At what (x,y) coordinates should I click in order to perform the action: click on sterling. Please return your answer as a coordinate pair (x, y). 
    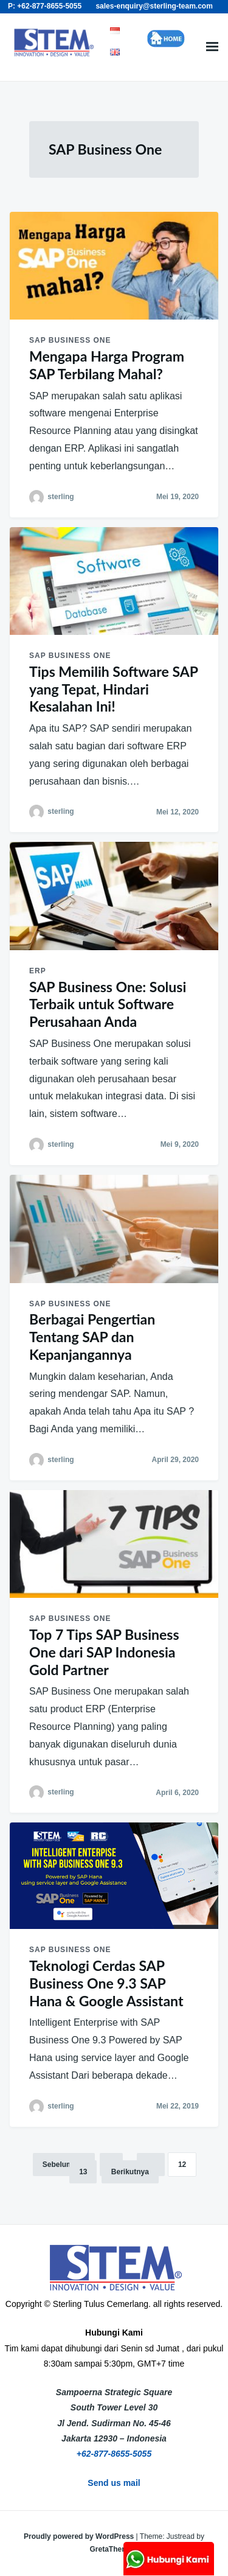
    Looking at the image, I should click on (60, 496).